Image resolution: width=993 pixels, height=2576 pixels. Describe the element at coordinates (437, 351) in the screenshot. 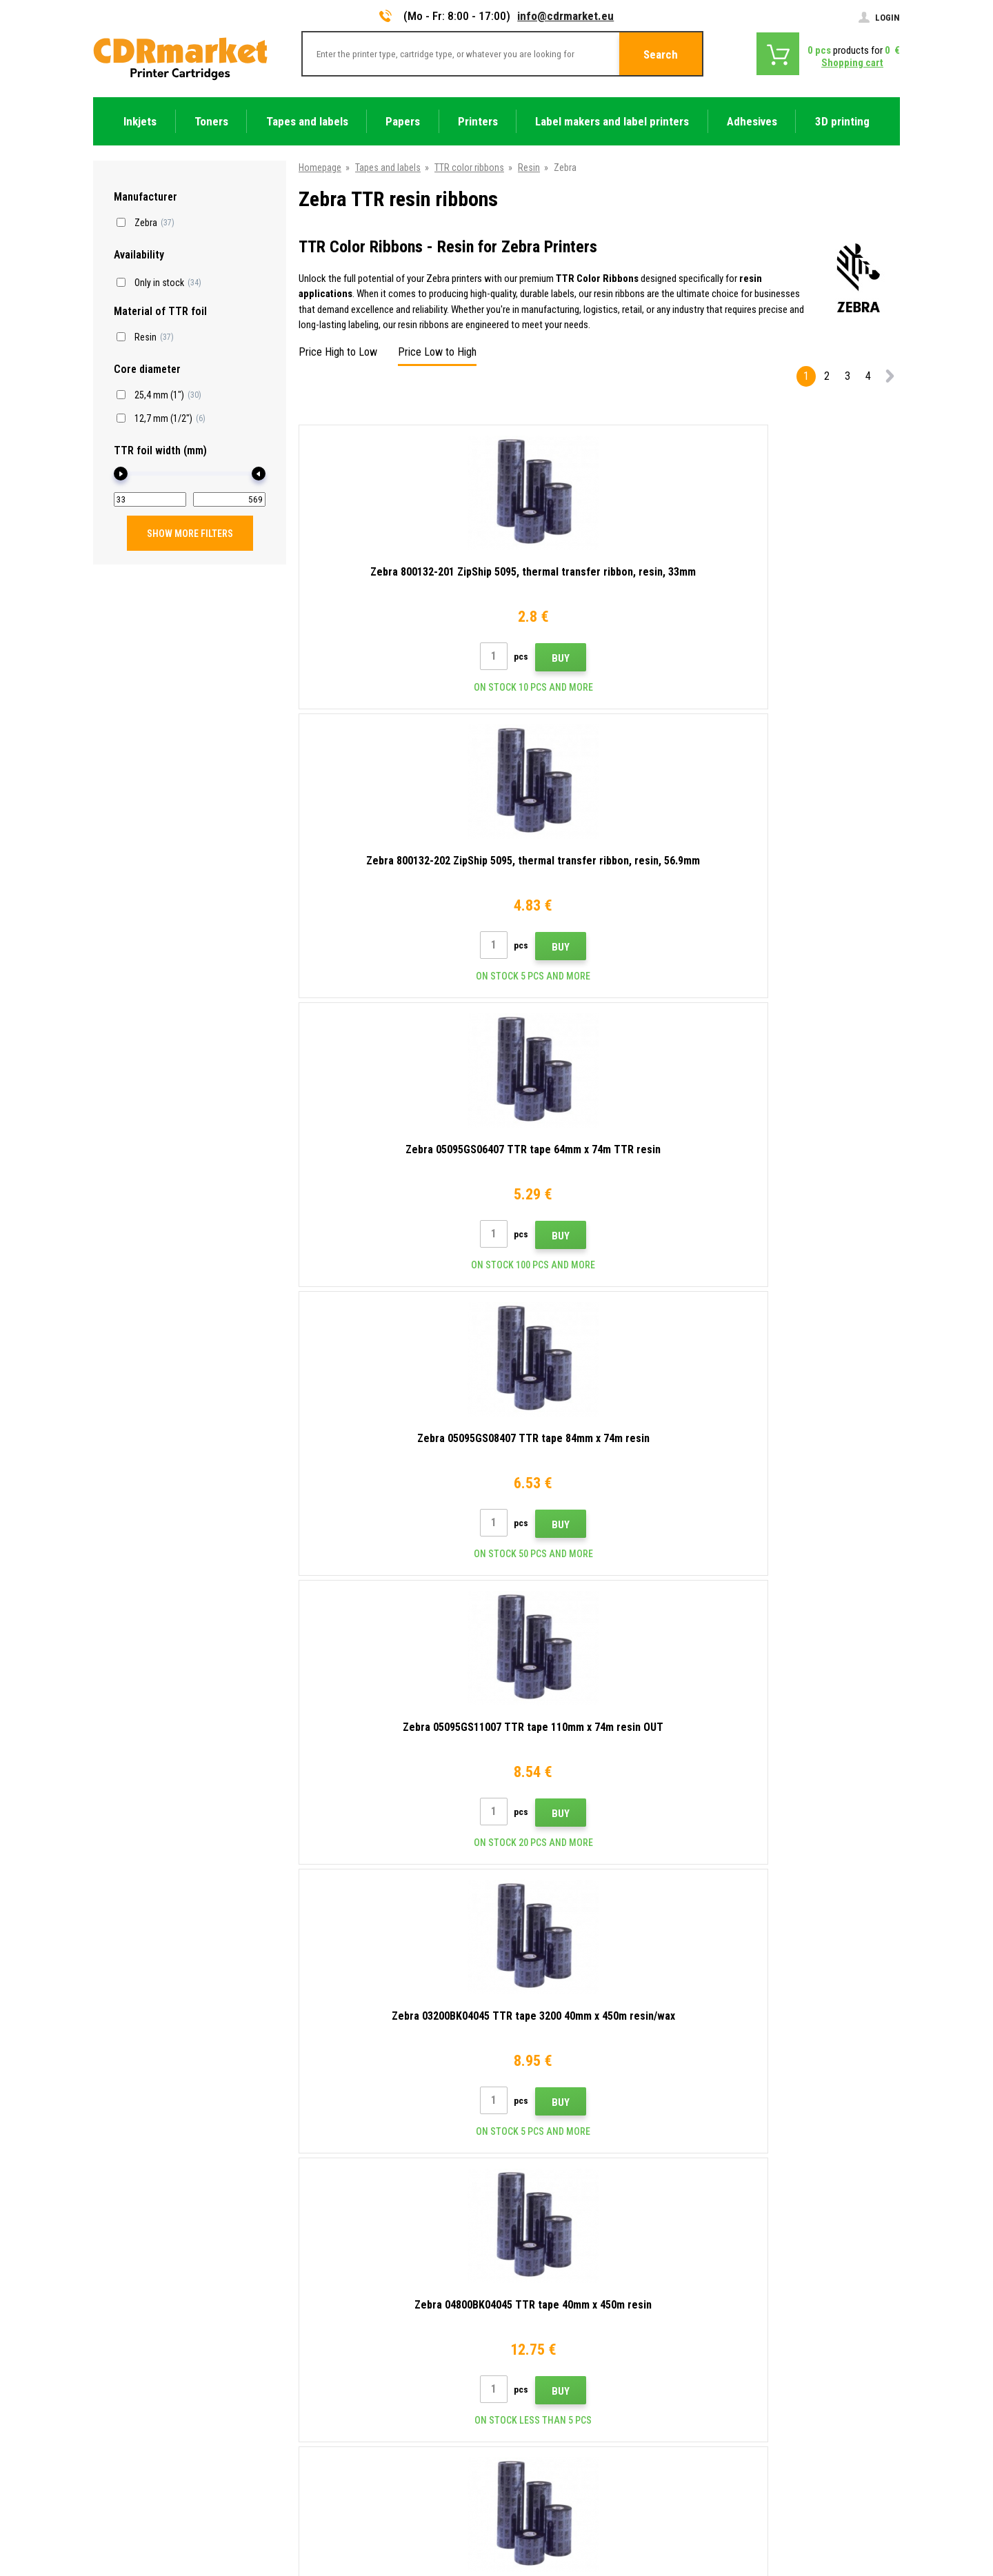

I see `Price Low to High` at that location.